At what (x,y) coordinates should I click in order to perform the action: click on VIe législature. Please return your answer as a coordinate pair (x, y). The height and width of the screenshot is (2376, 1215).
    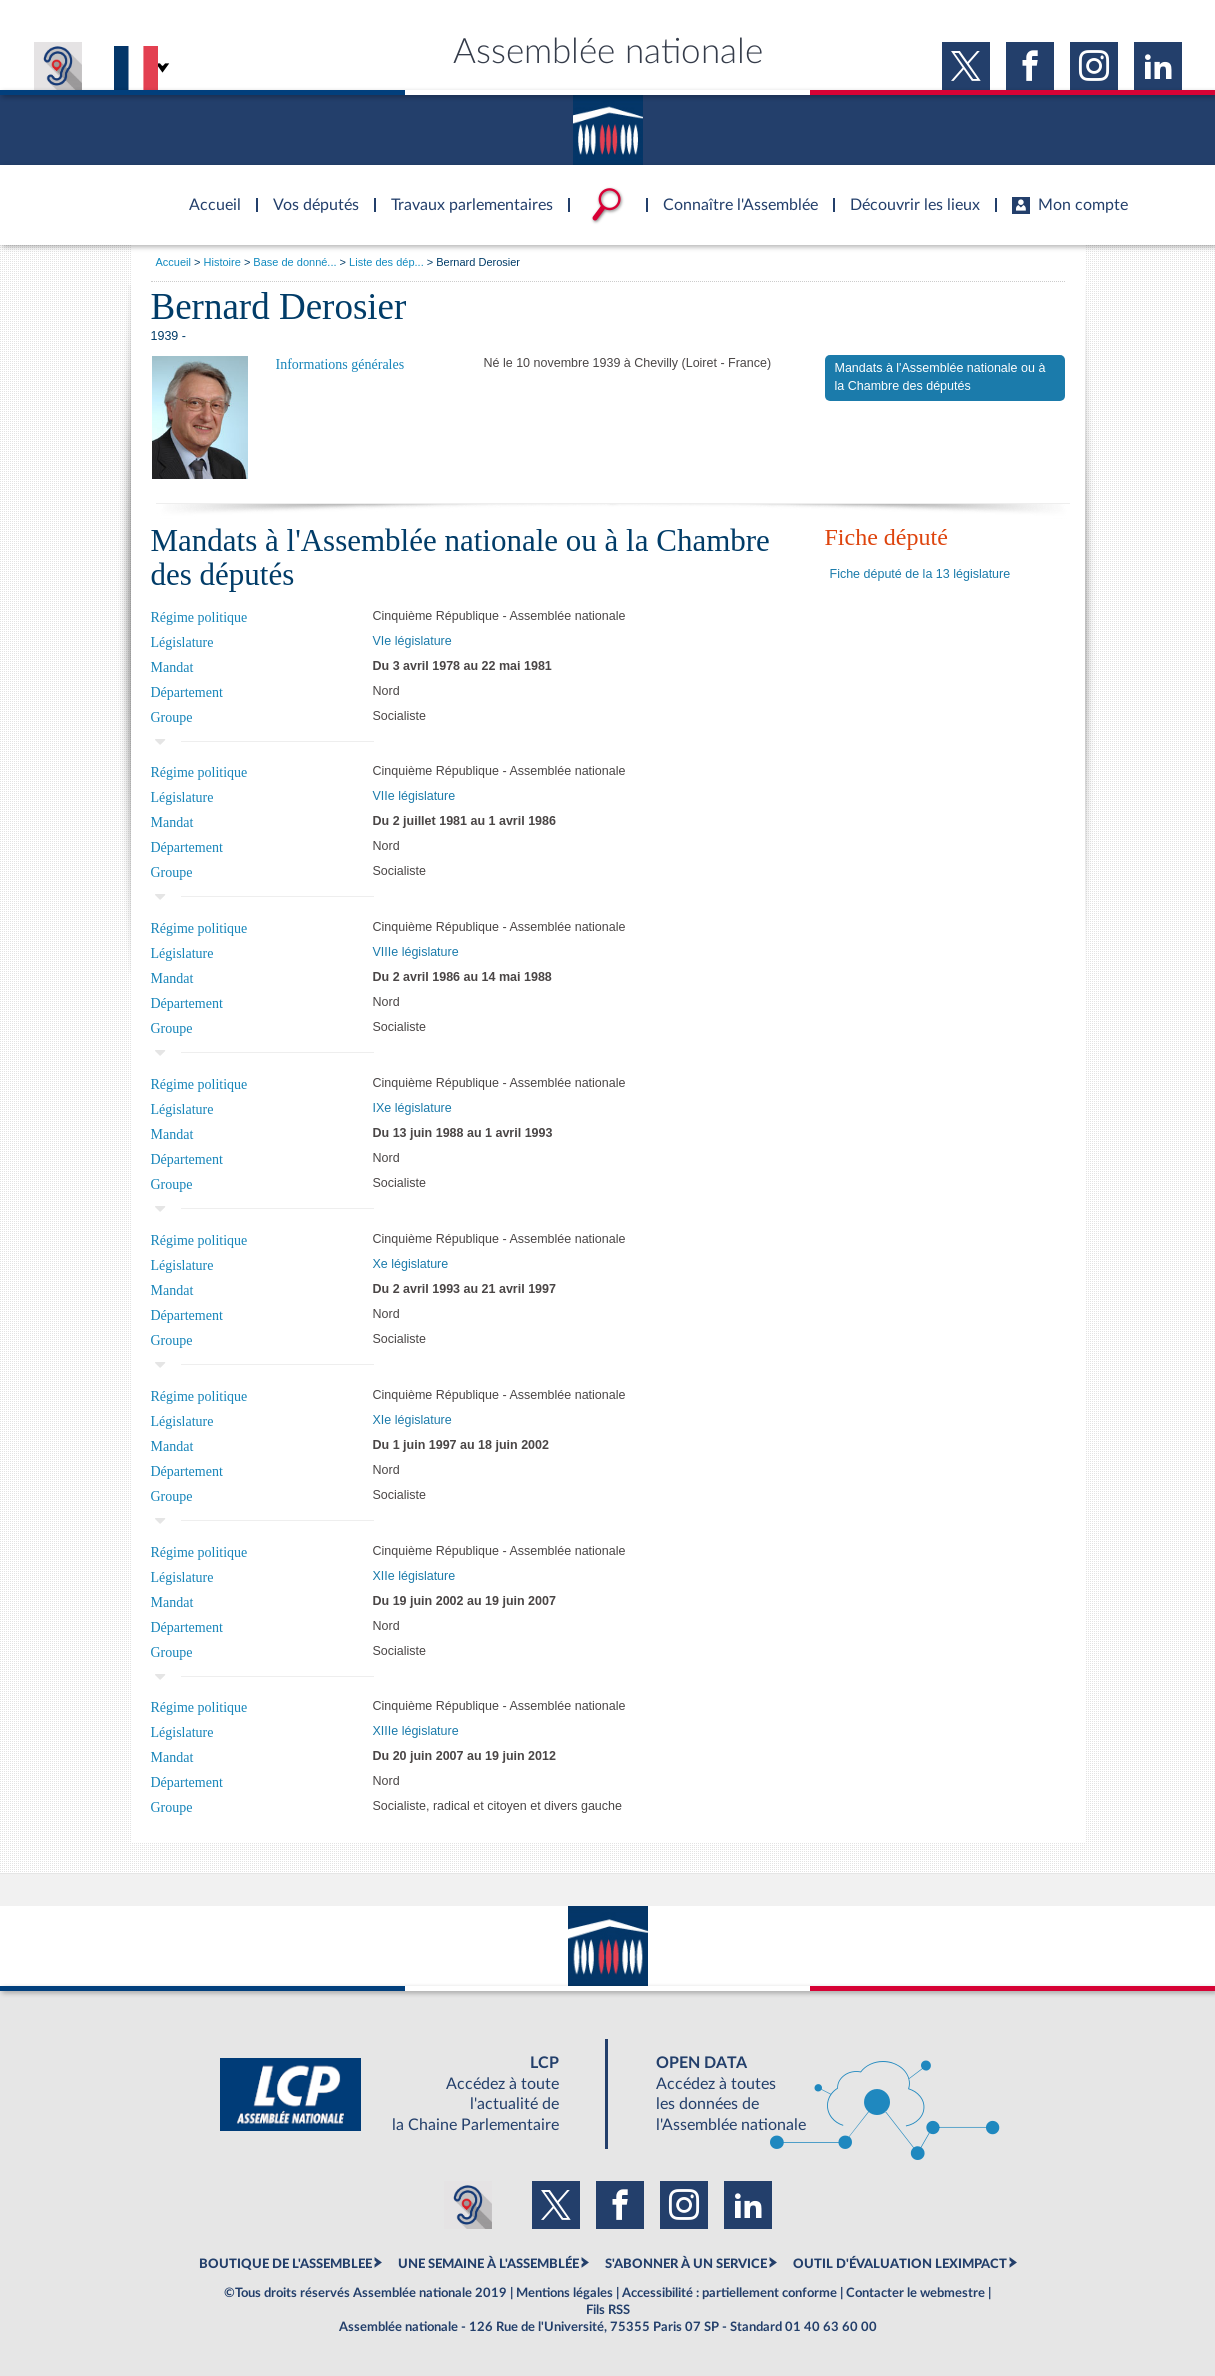
    Looking at the image, I should click on (412, 641).